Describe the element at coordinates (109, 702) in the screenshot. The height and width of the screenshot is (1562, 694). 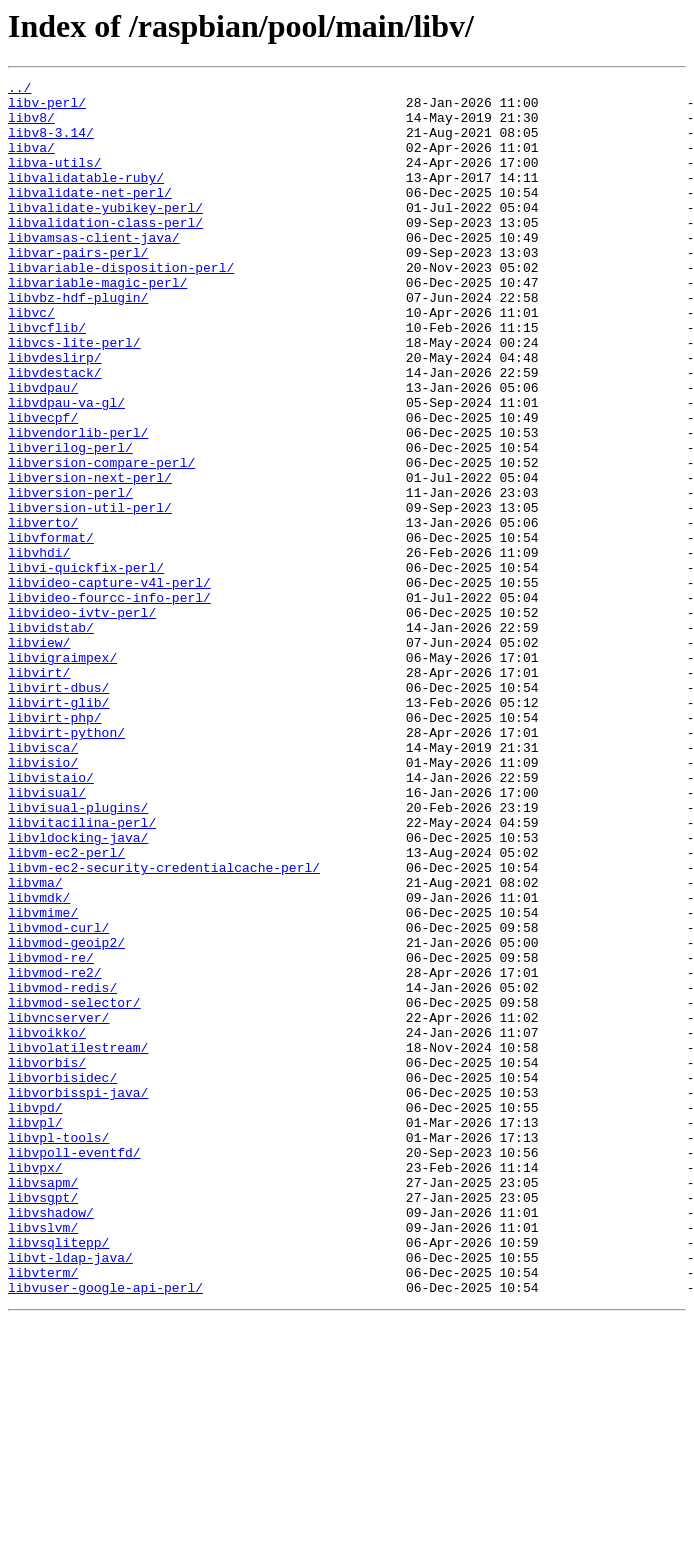
I see `libvideo-fourcc-info-perl/` at that location.